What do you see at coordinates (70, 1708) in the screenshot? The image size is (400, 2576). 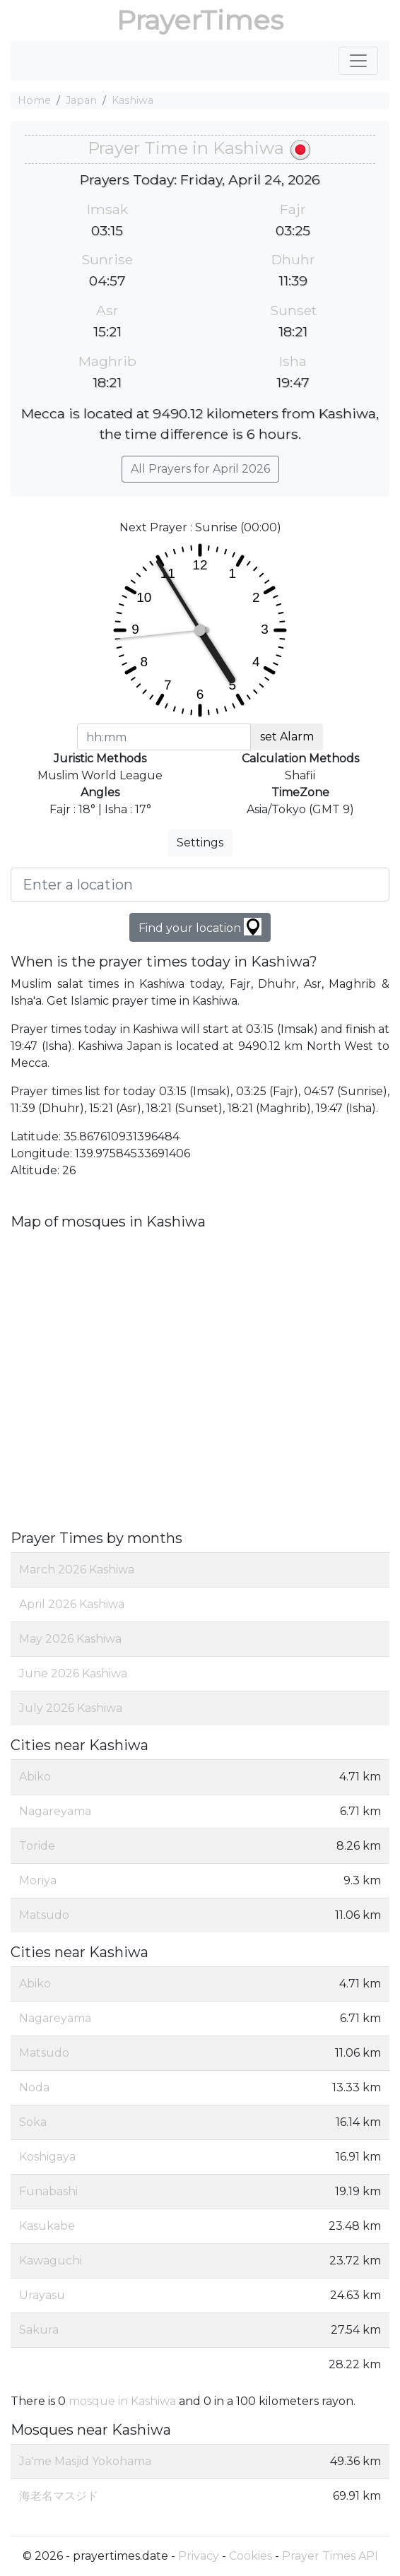 I see `July 2026 Kashiwa` at bounding box center [70, 1708].